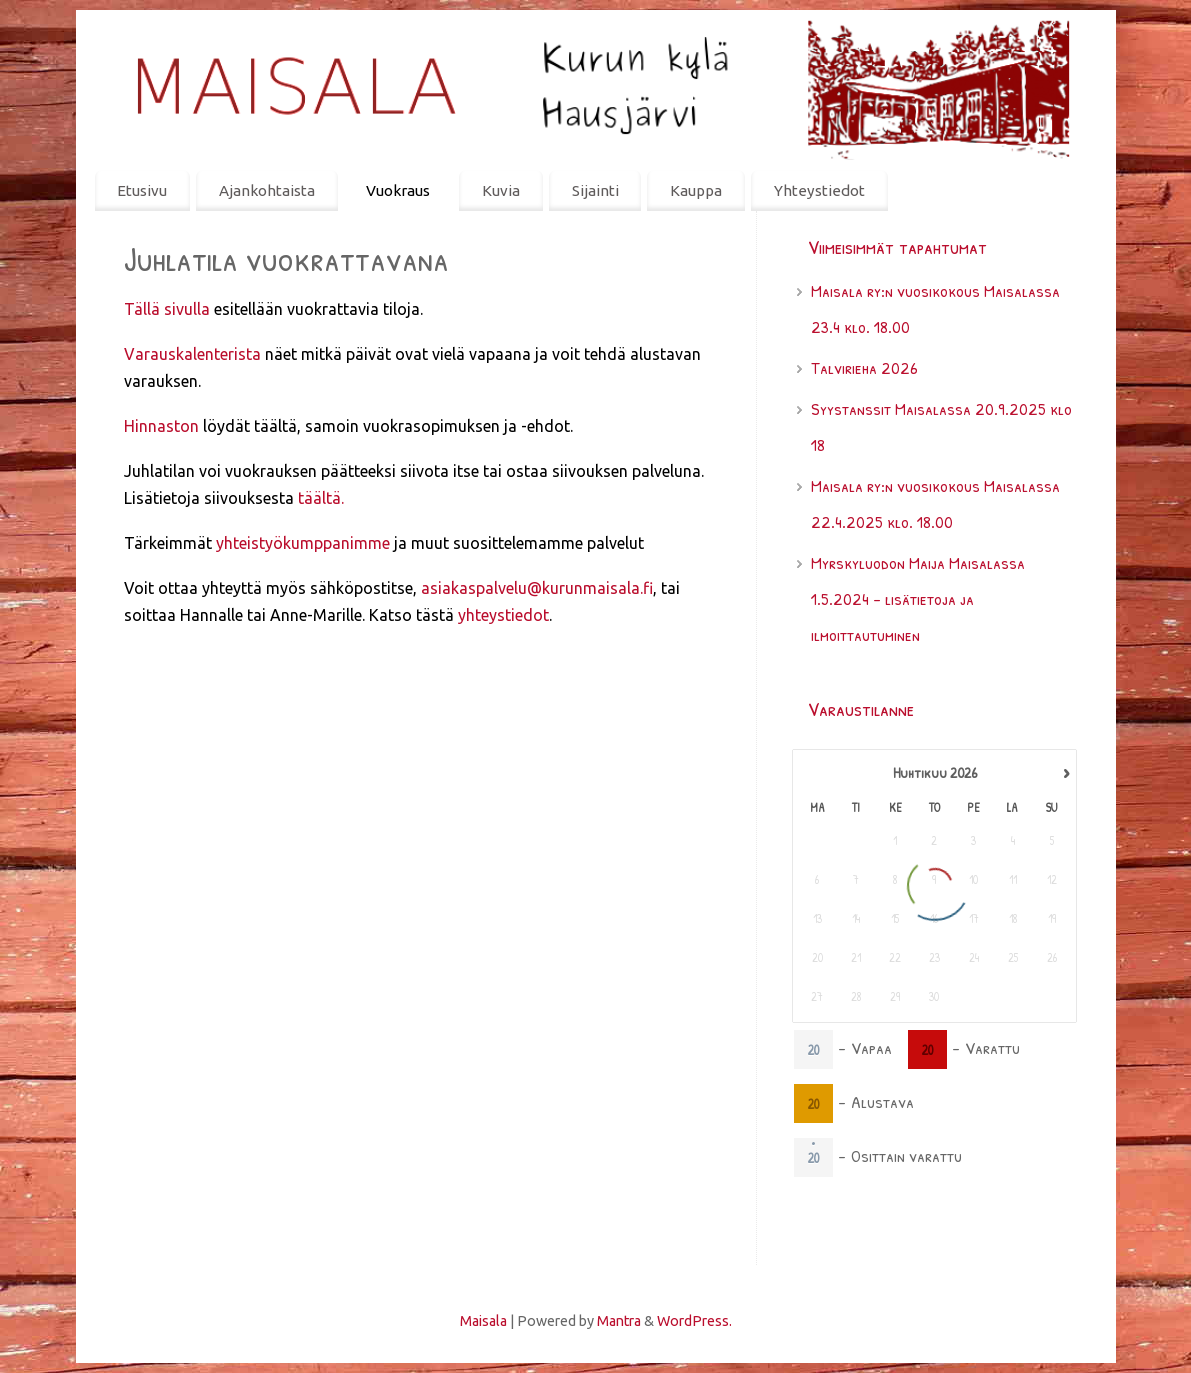 The image size is (1191, 1373). What do you see at coordinates (142, 190) in the screenshot?
I see `Etusivu` at bounding box center [142, 190].